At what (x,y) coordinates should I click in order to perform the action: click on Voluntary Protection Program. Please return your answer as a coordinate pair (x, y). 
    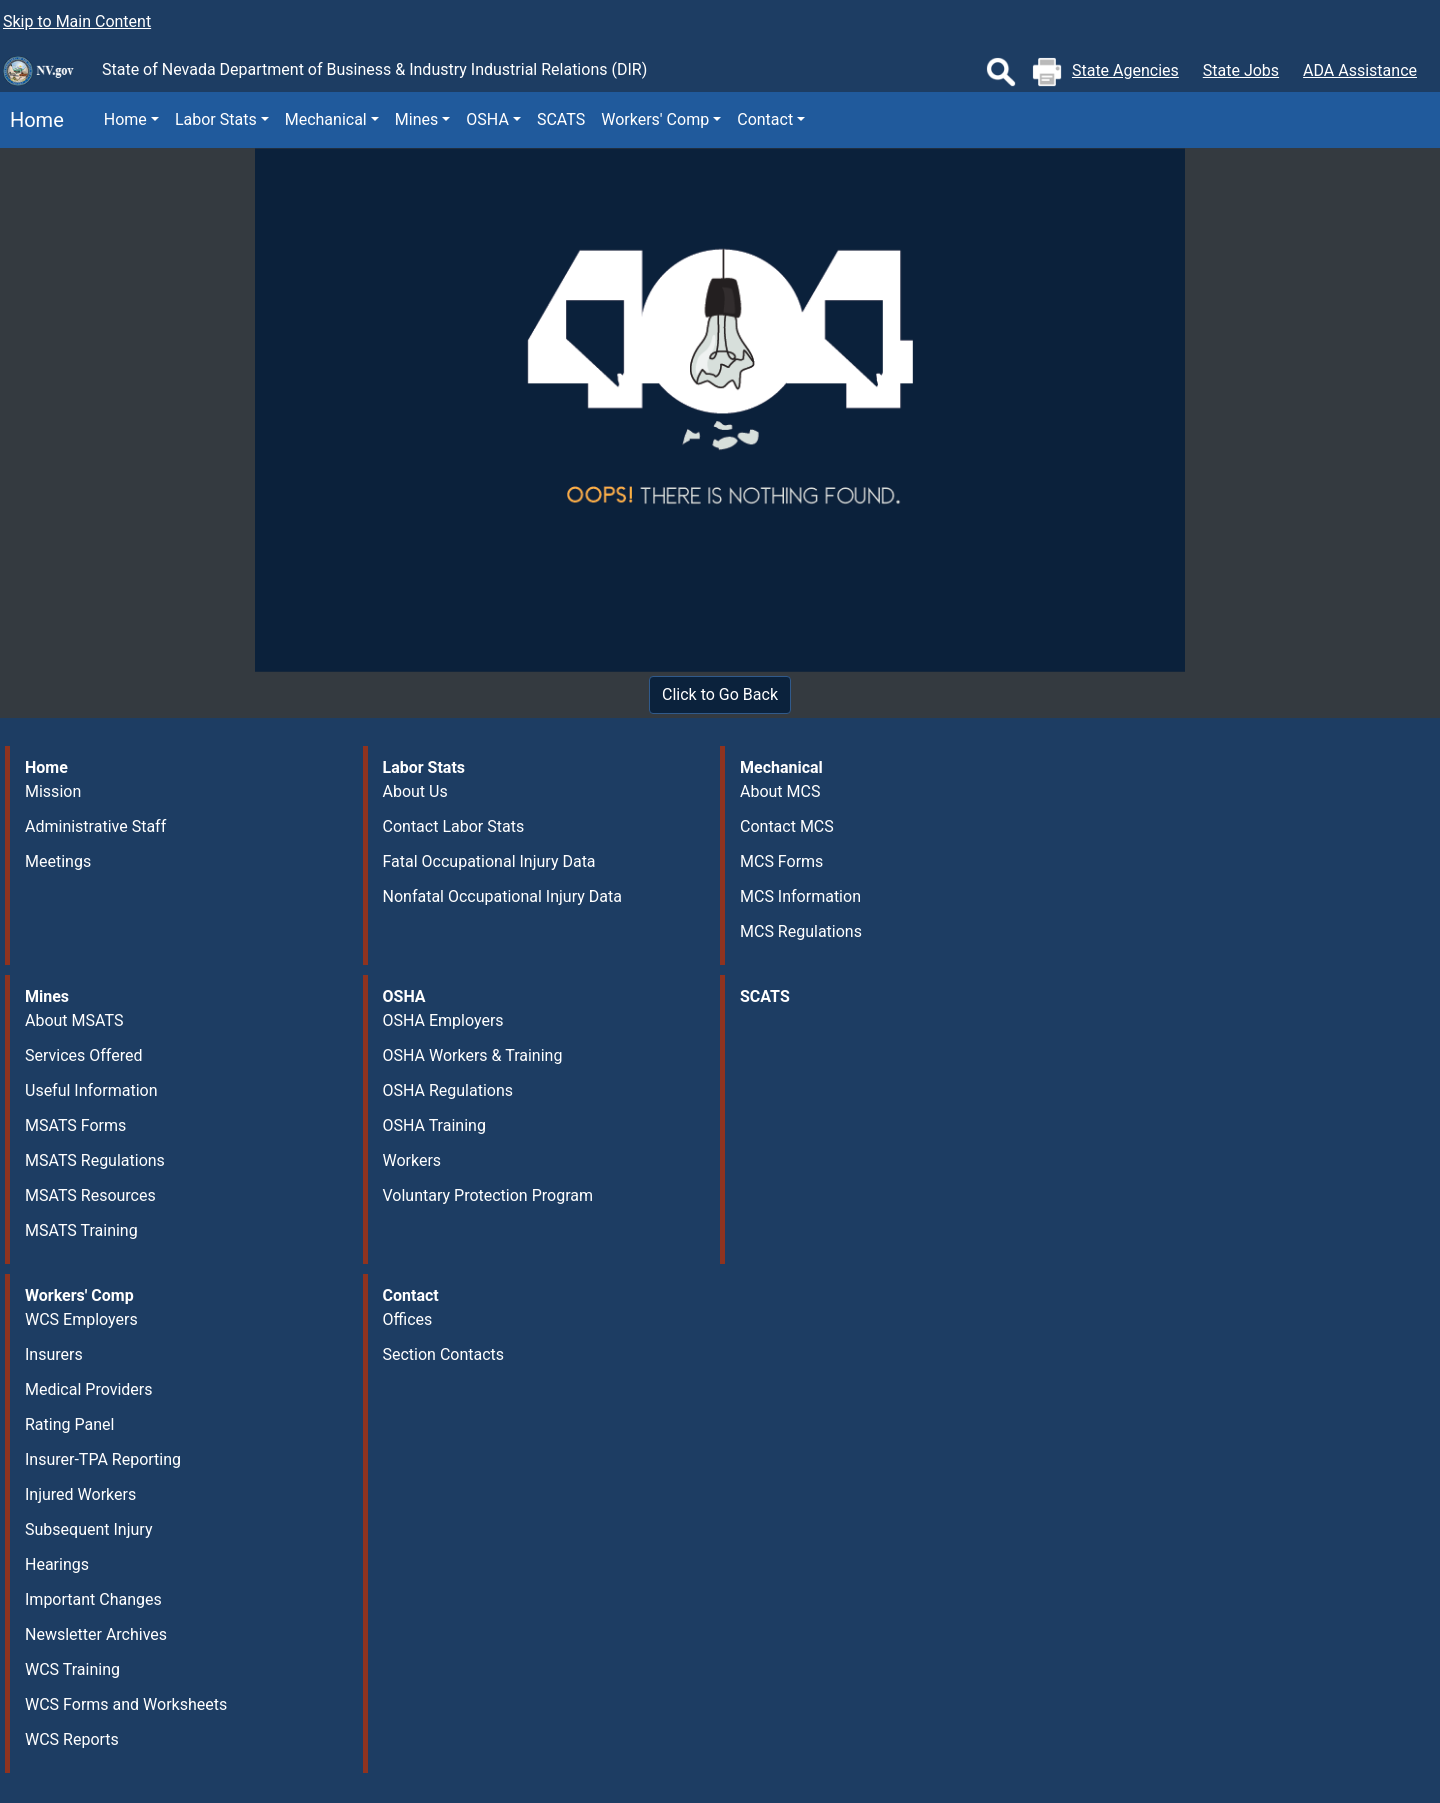
    Looking at the image, I should click on (488, 1195).